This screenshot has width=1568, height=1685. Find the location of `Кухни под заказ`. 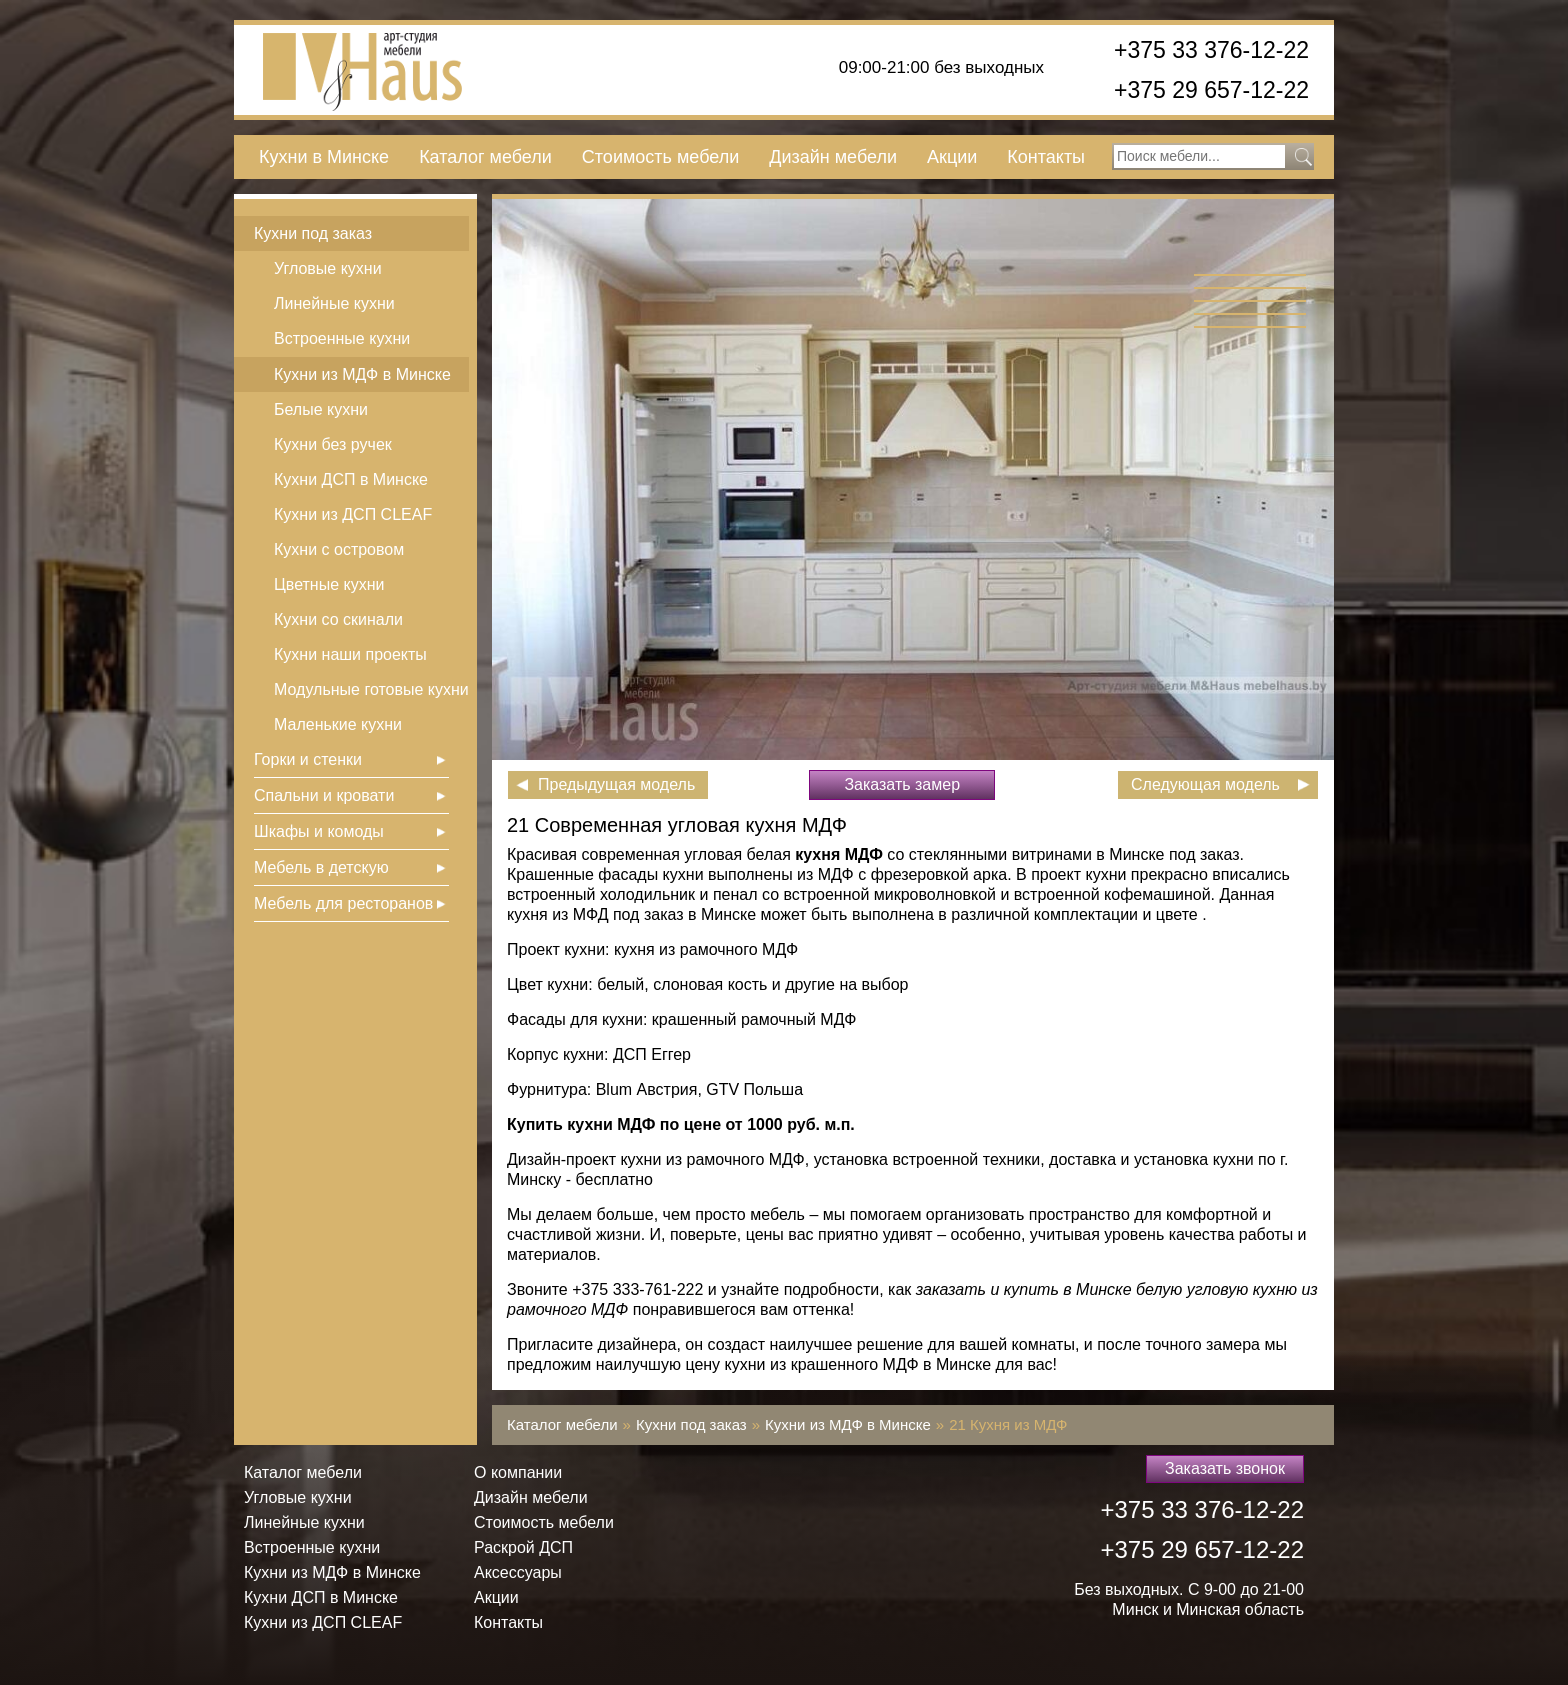

Кухни под заказ is located at coordinates (313, 233).